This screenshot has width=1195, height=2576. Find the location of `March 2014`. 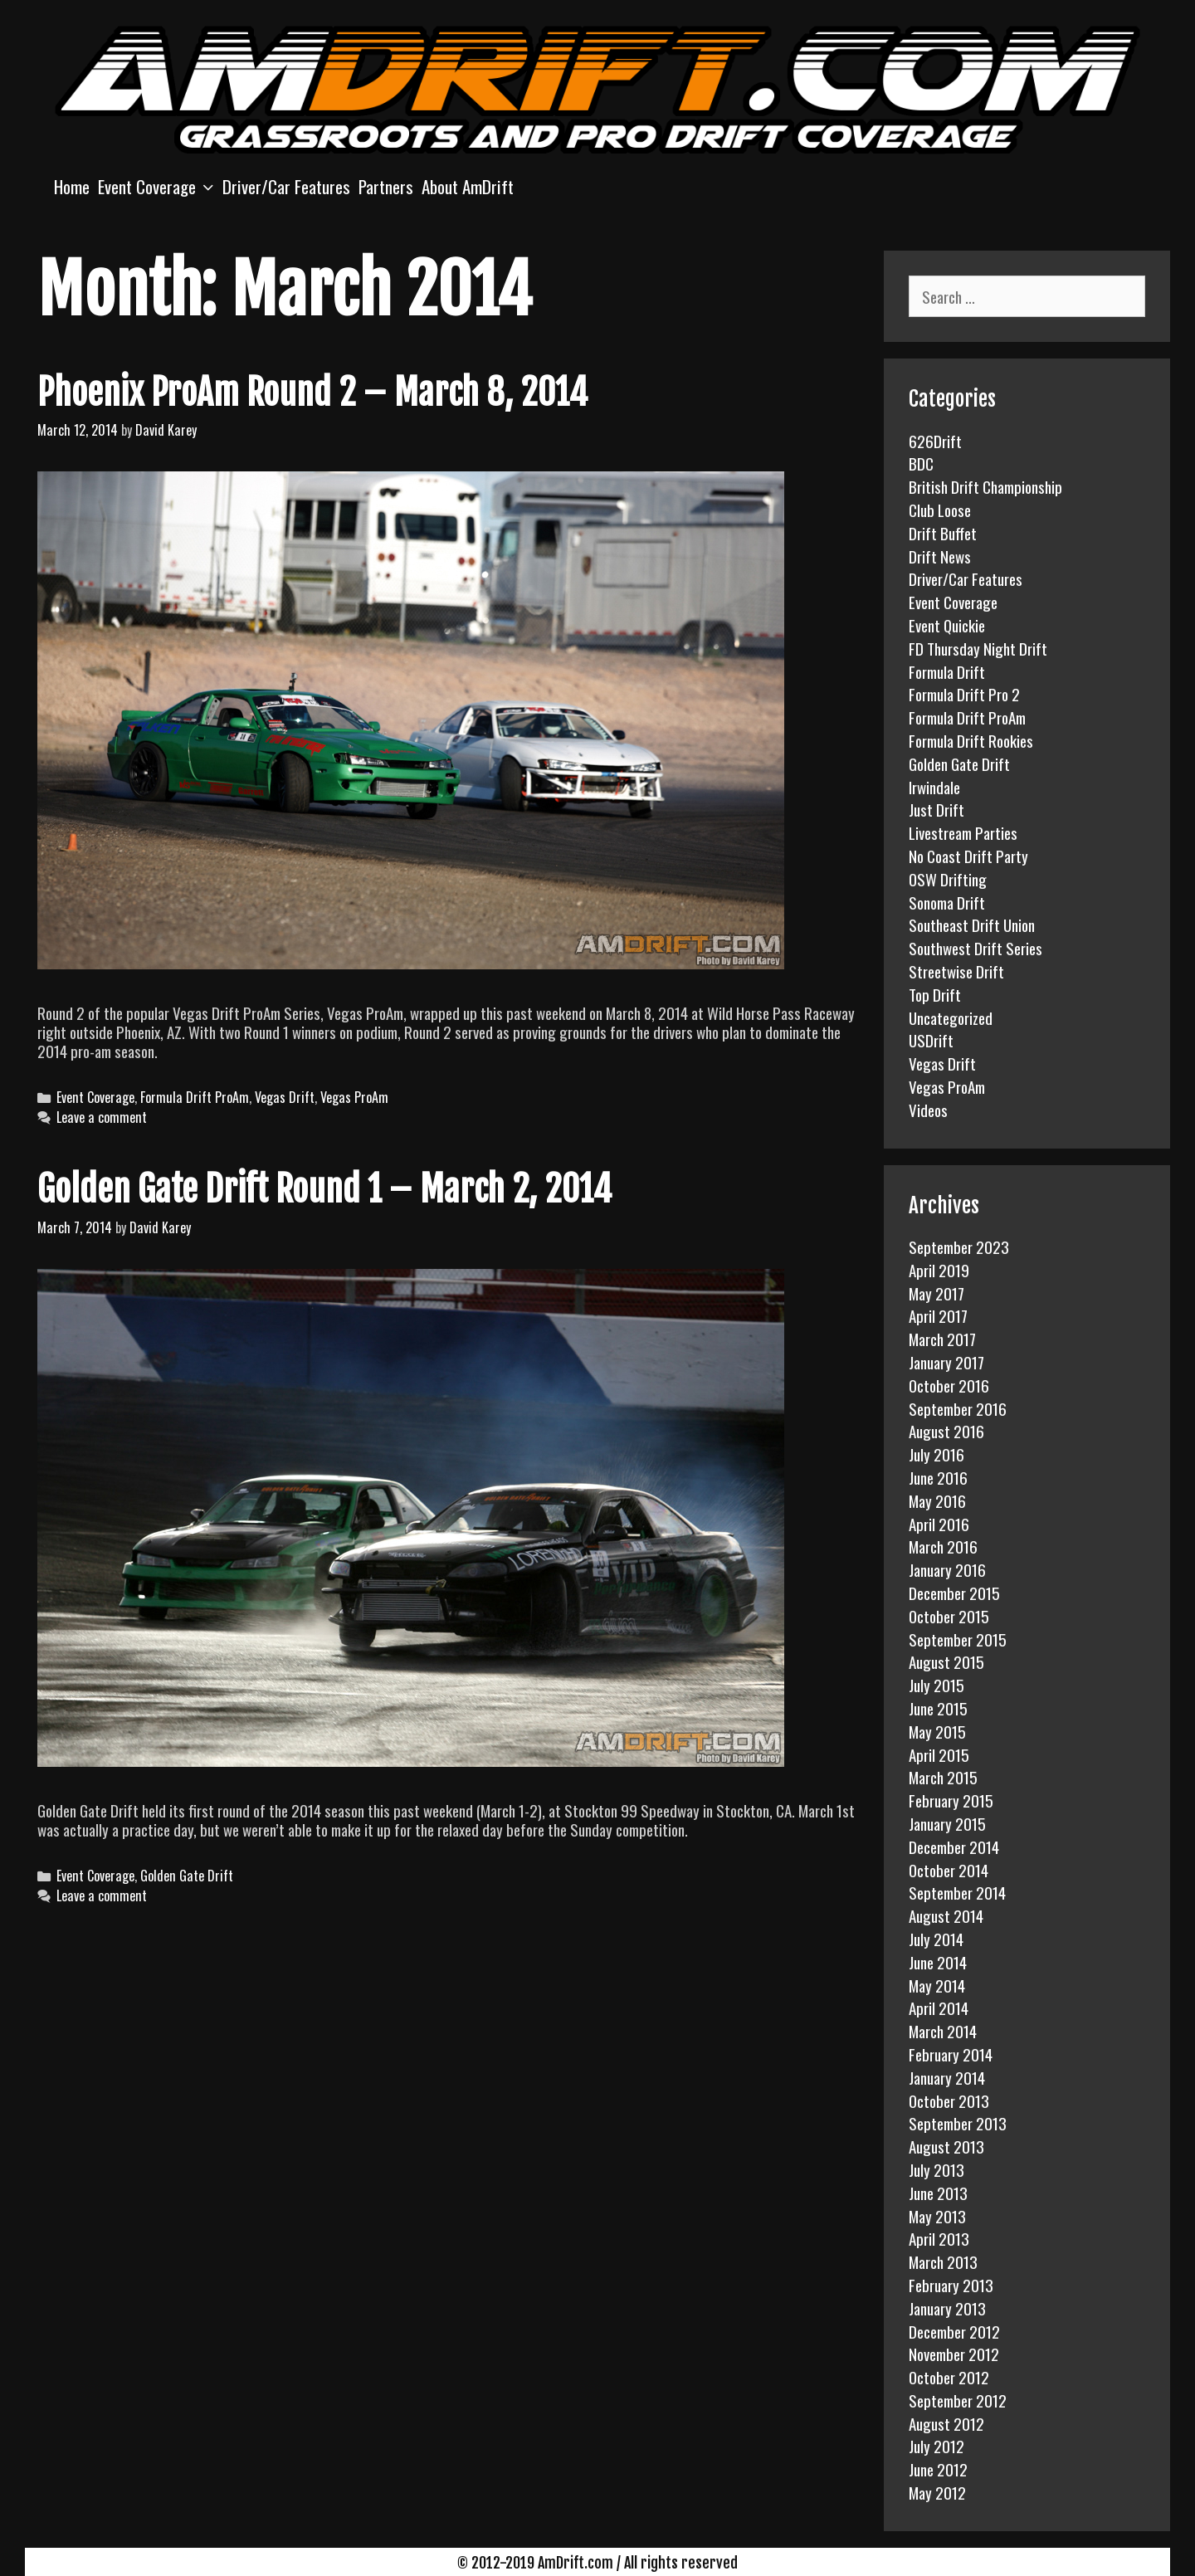

March 2014 is located at coordinates (943, 2030).